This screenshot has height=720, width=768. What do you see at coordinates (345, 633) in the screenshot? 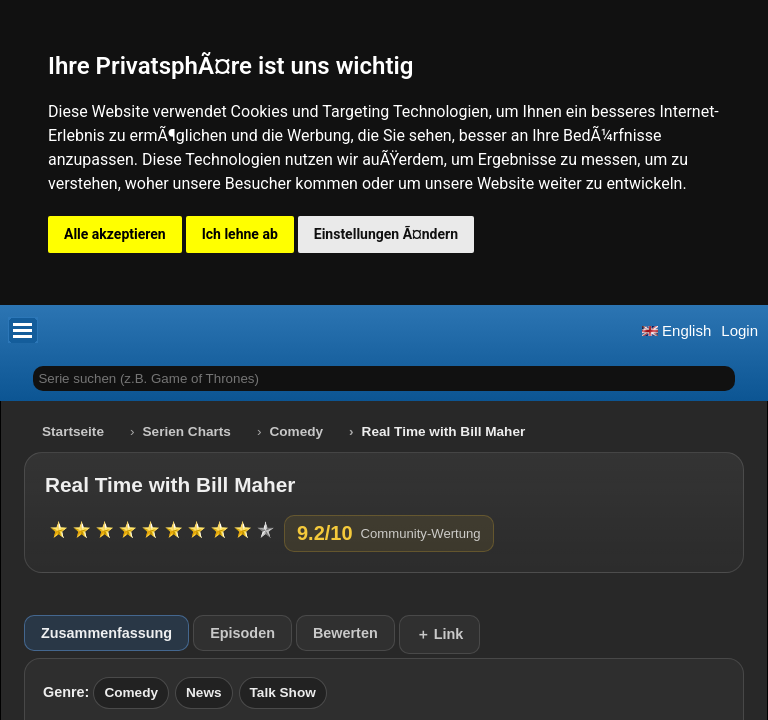
I see `Bewerten` at bounding box center [345, 633].